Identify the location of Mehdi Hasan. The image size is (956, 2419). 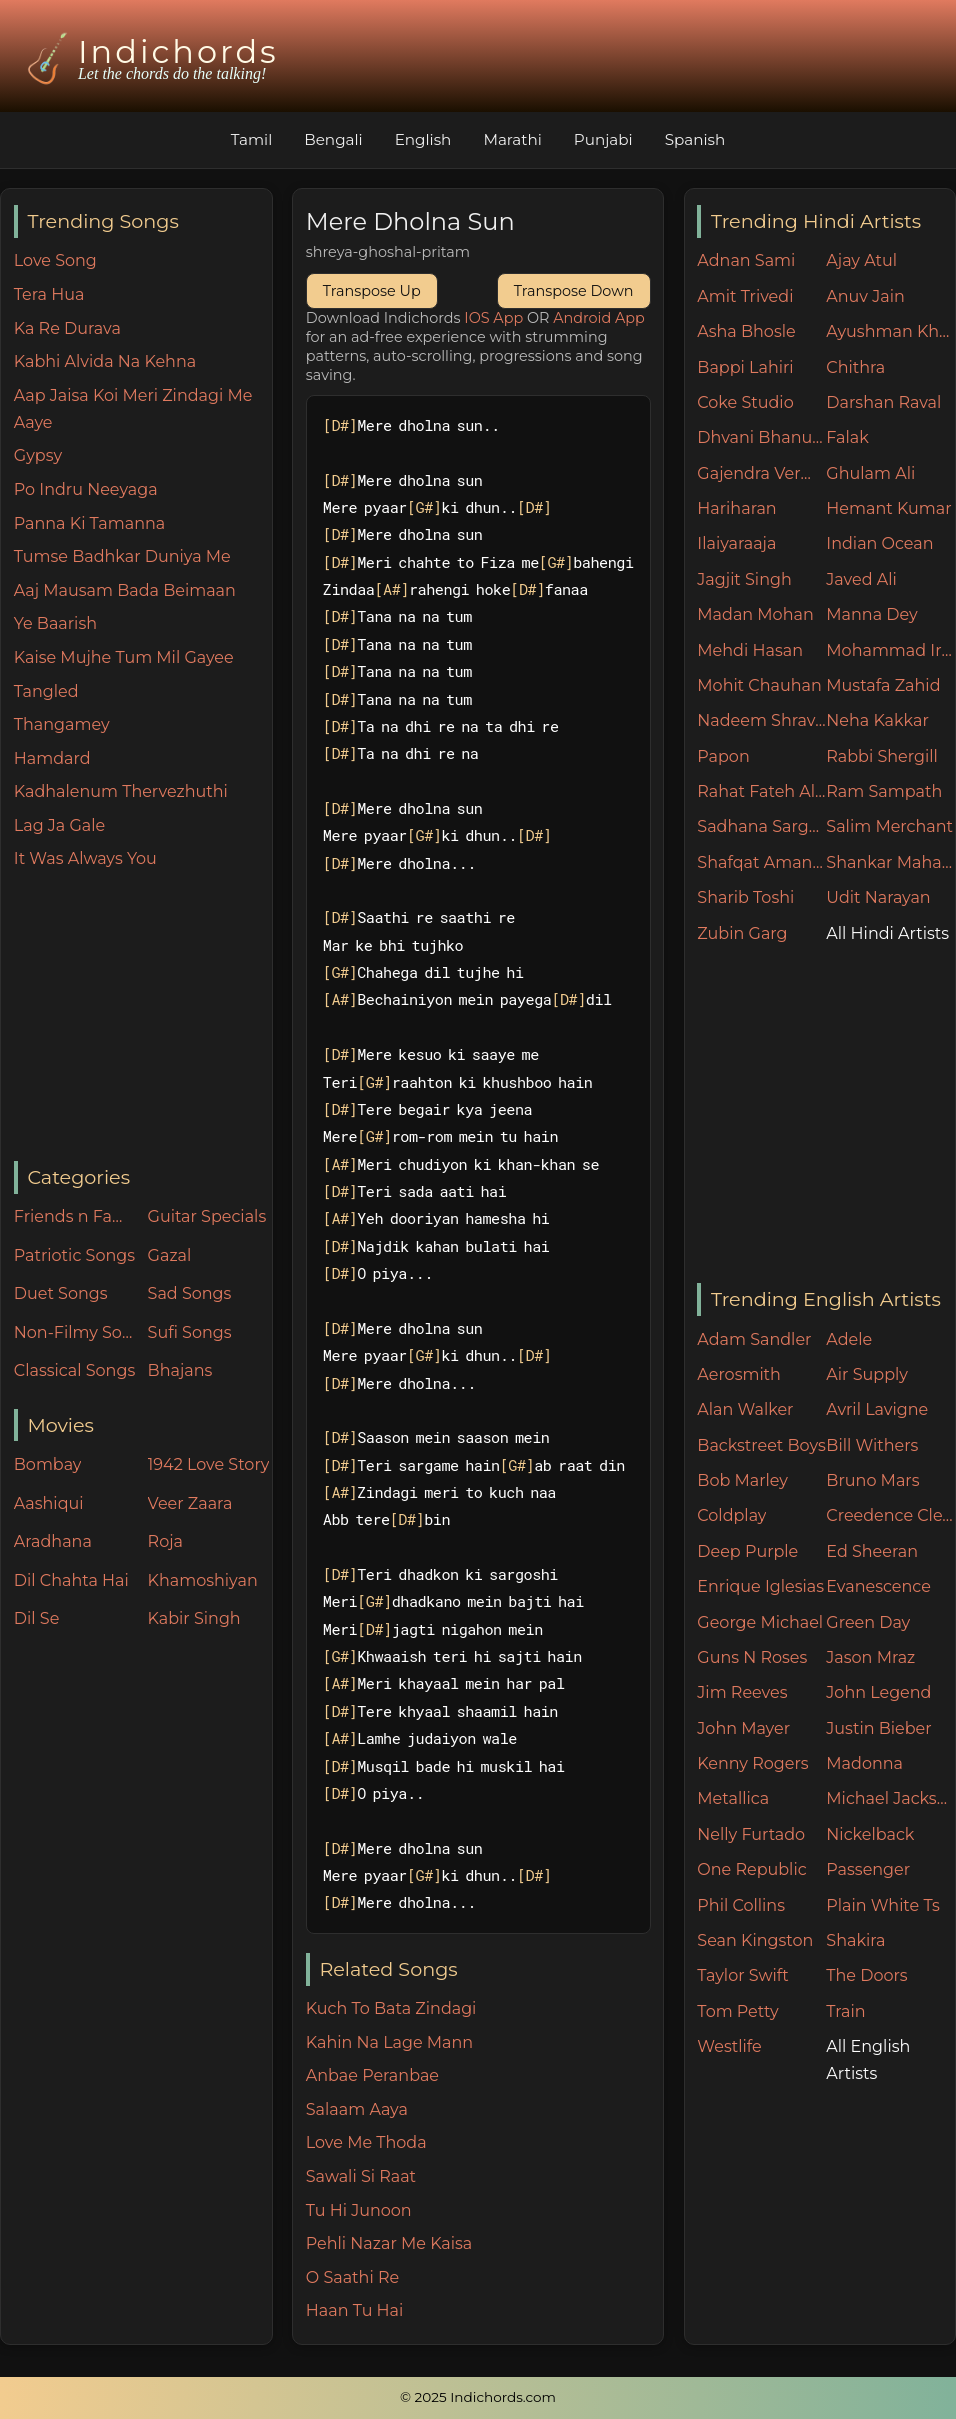
(750, 650).